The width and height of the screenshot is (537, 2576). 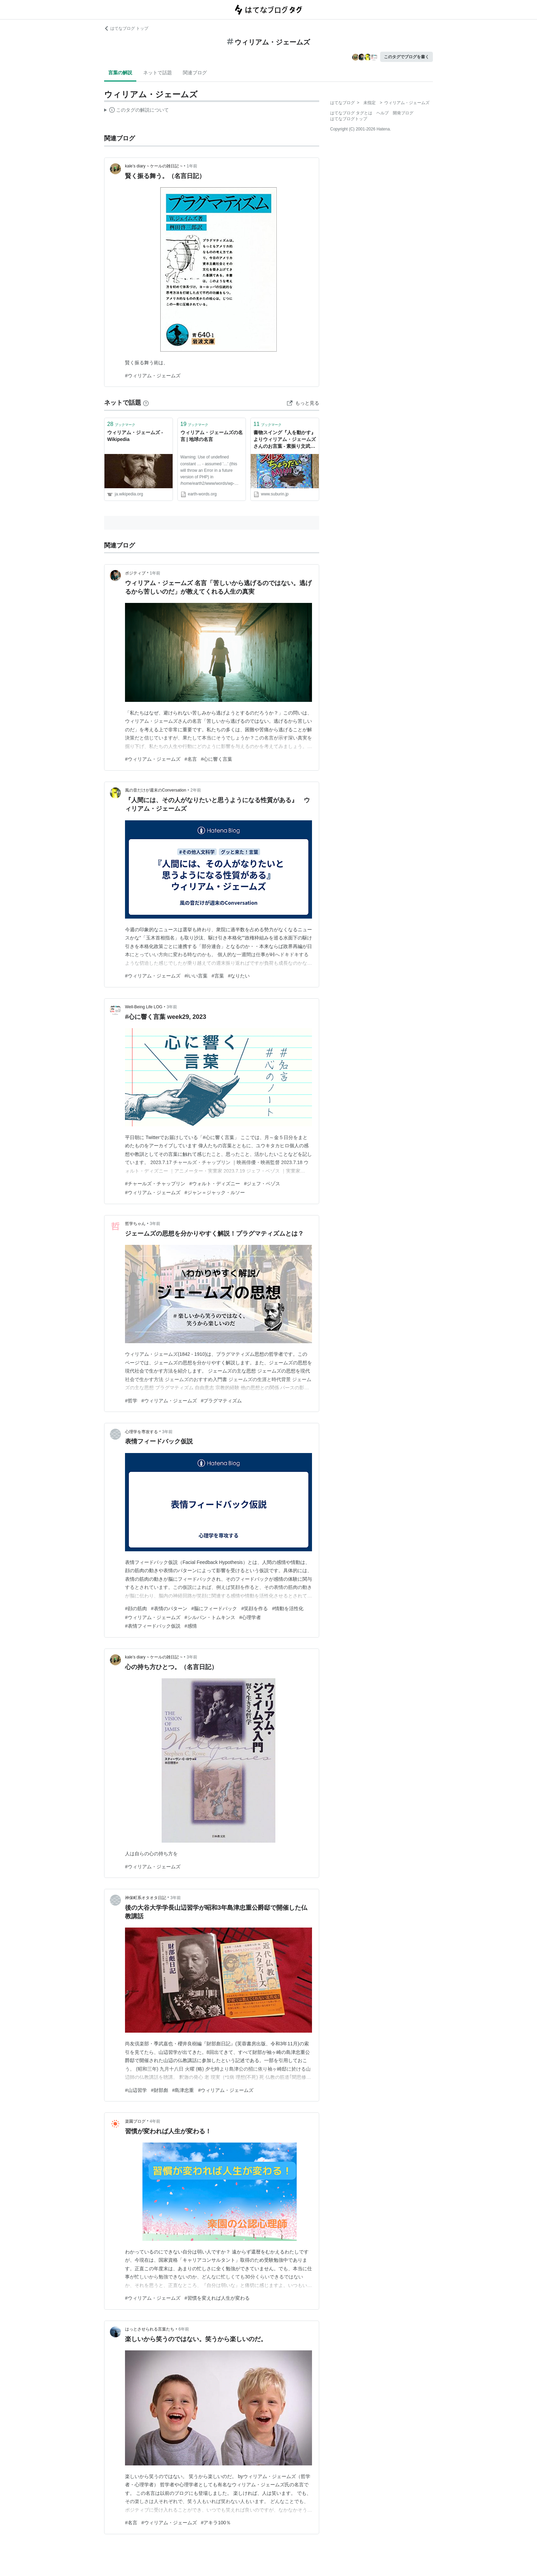 I want to click on 言葉の解説, so click(x=120, y=72).